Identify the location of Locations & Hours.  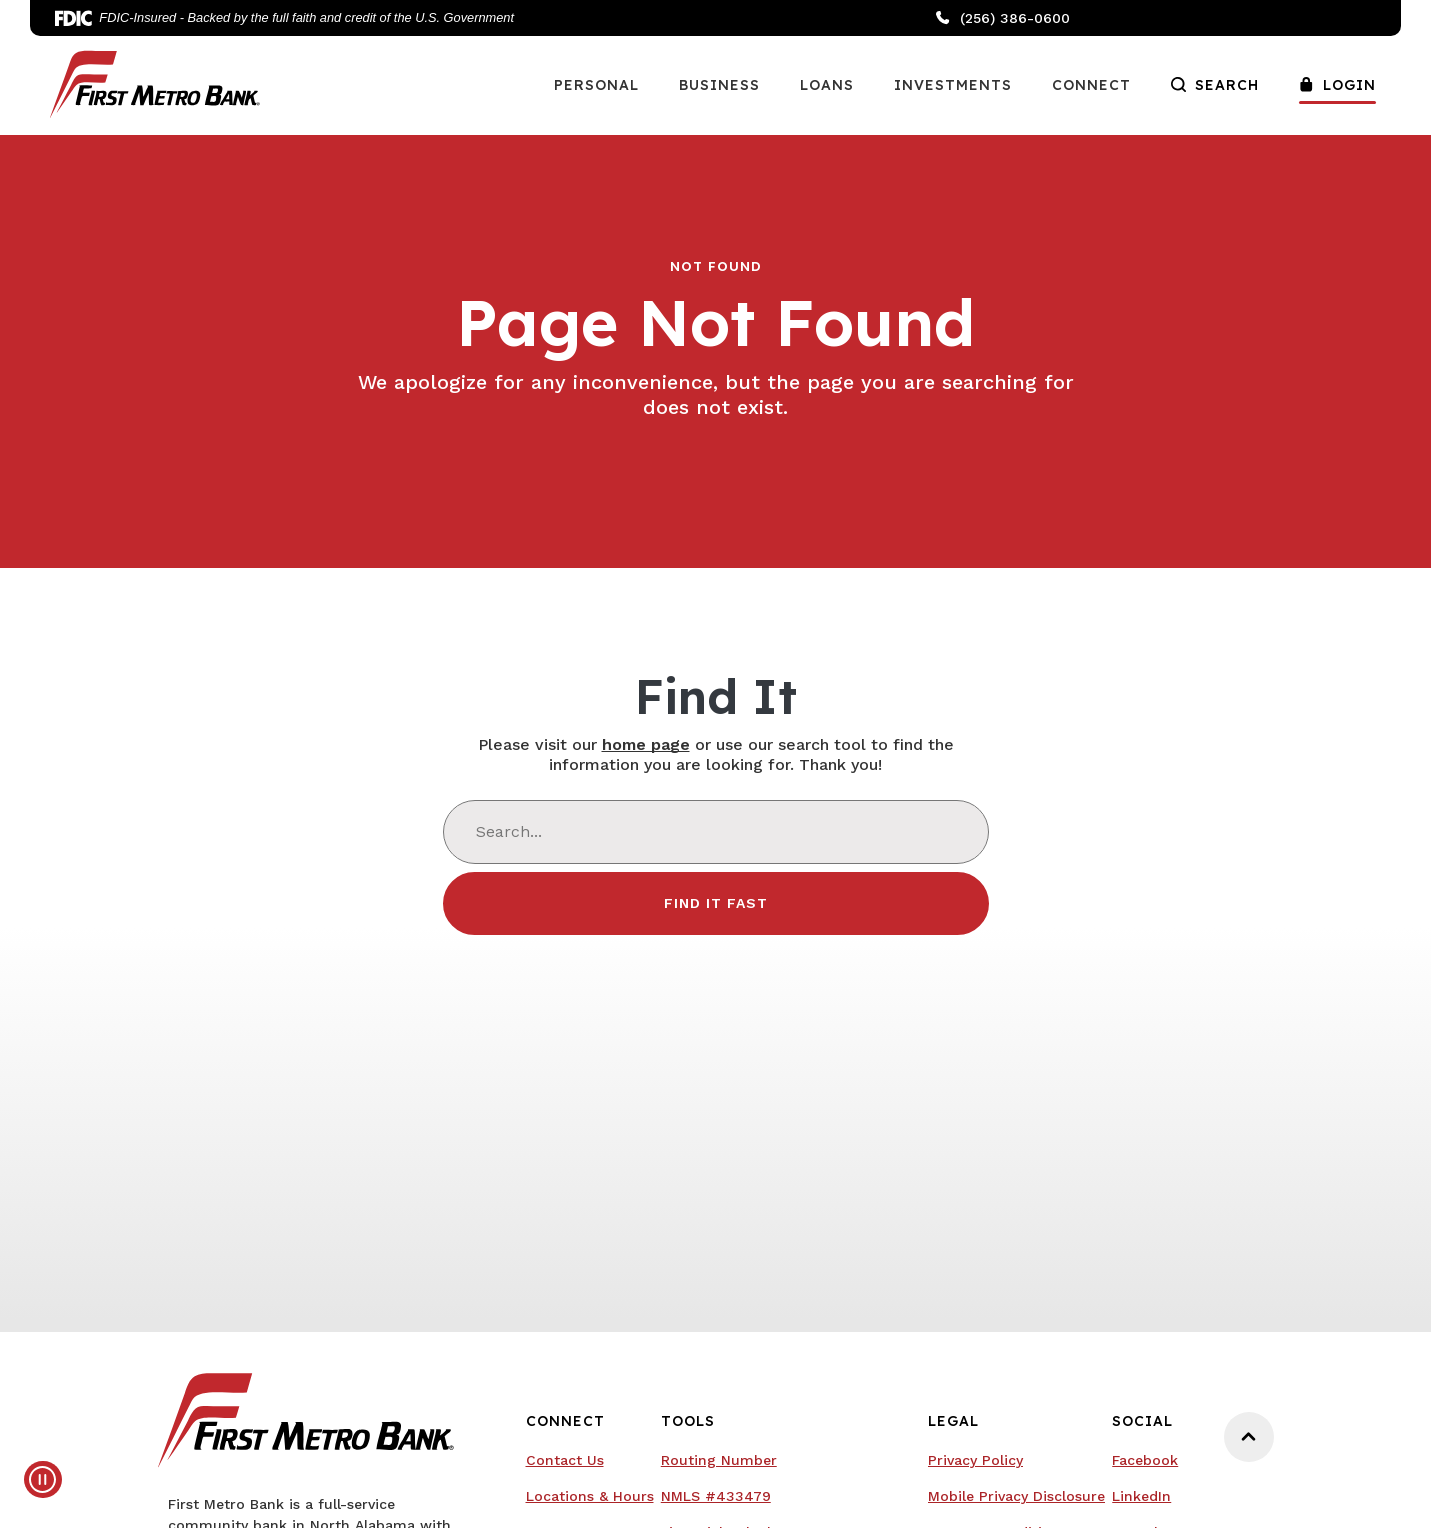
(590, 1496).